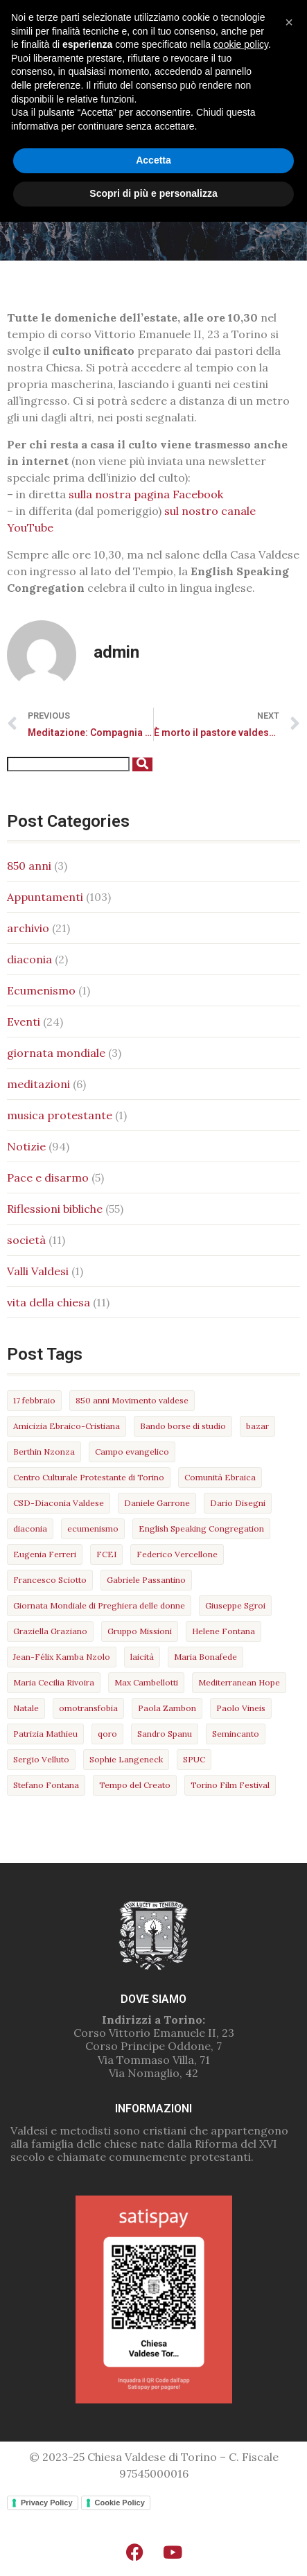 The width and height of the screenshot is (307, 2576). I want to click on [button], so click(153, 77).